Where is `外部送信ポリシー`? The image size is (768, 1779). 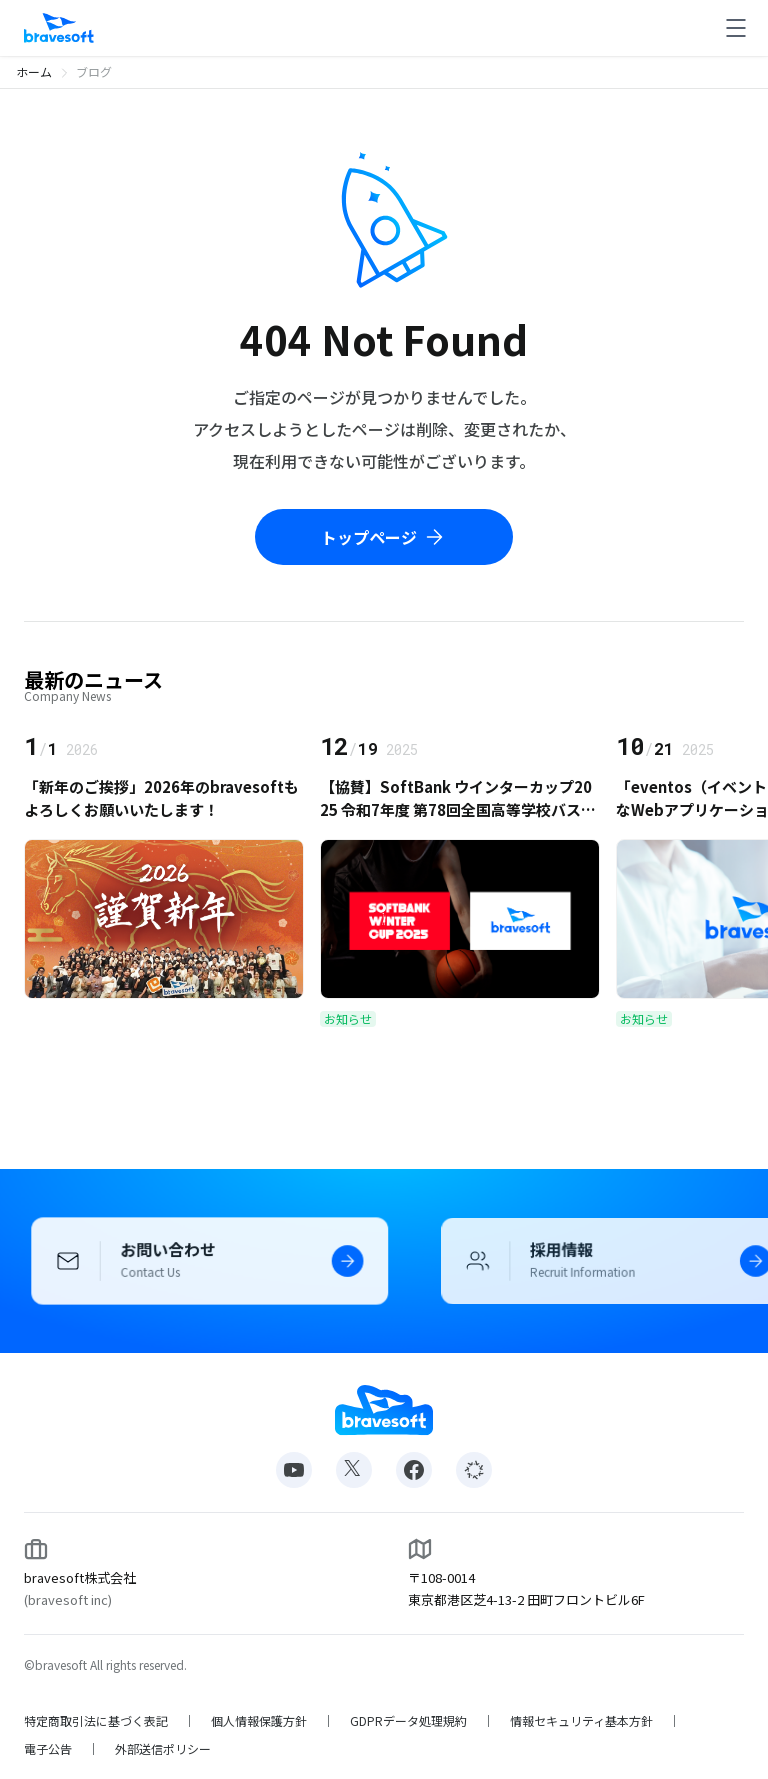
外部送信ポリシー is located at coordinates (163, 1749).